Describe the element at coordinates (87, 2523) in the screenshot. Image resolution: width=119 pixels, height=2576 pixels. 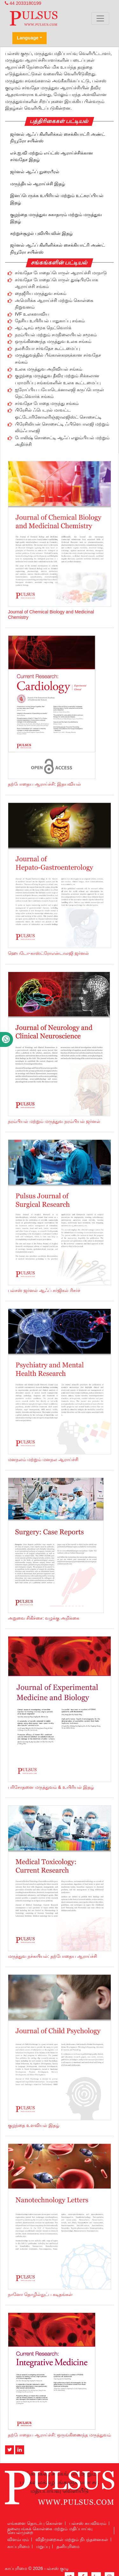
I see `பல்சஸ் சுயவிவரம்` at that location.